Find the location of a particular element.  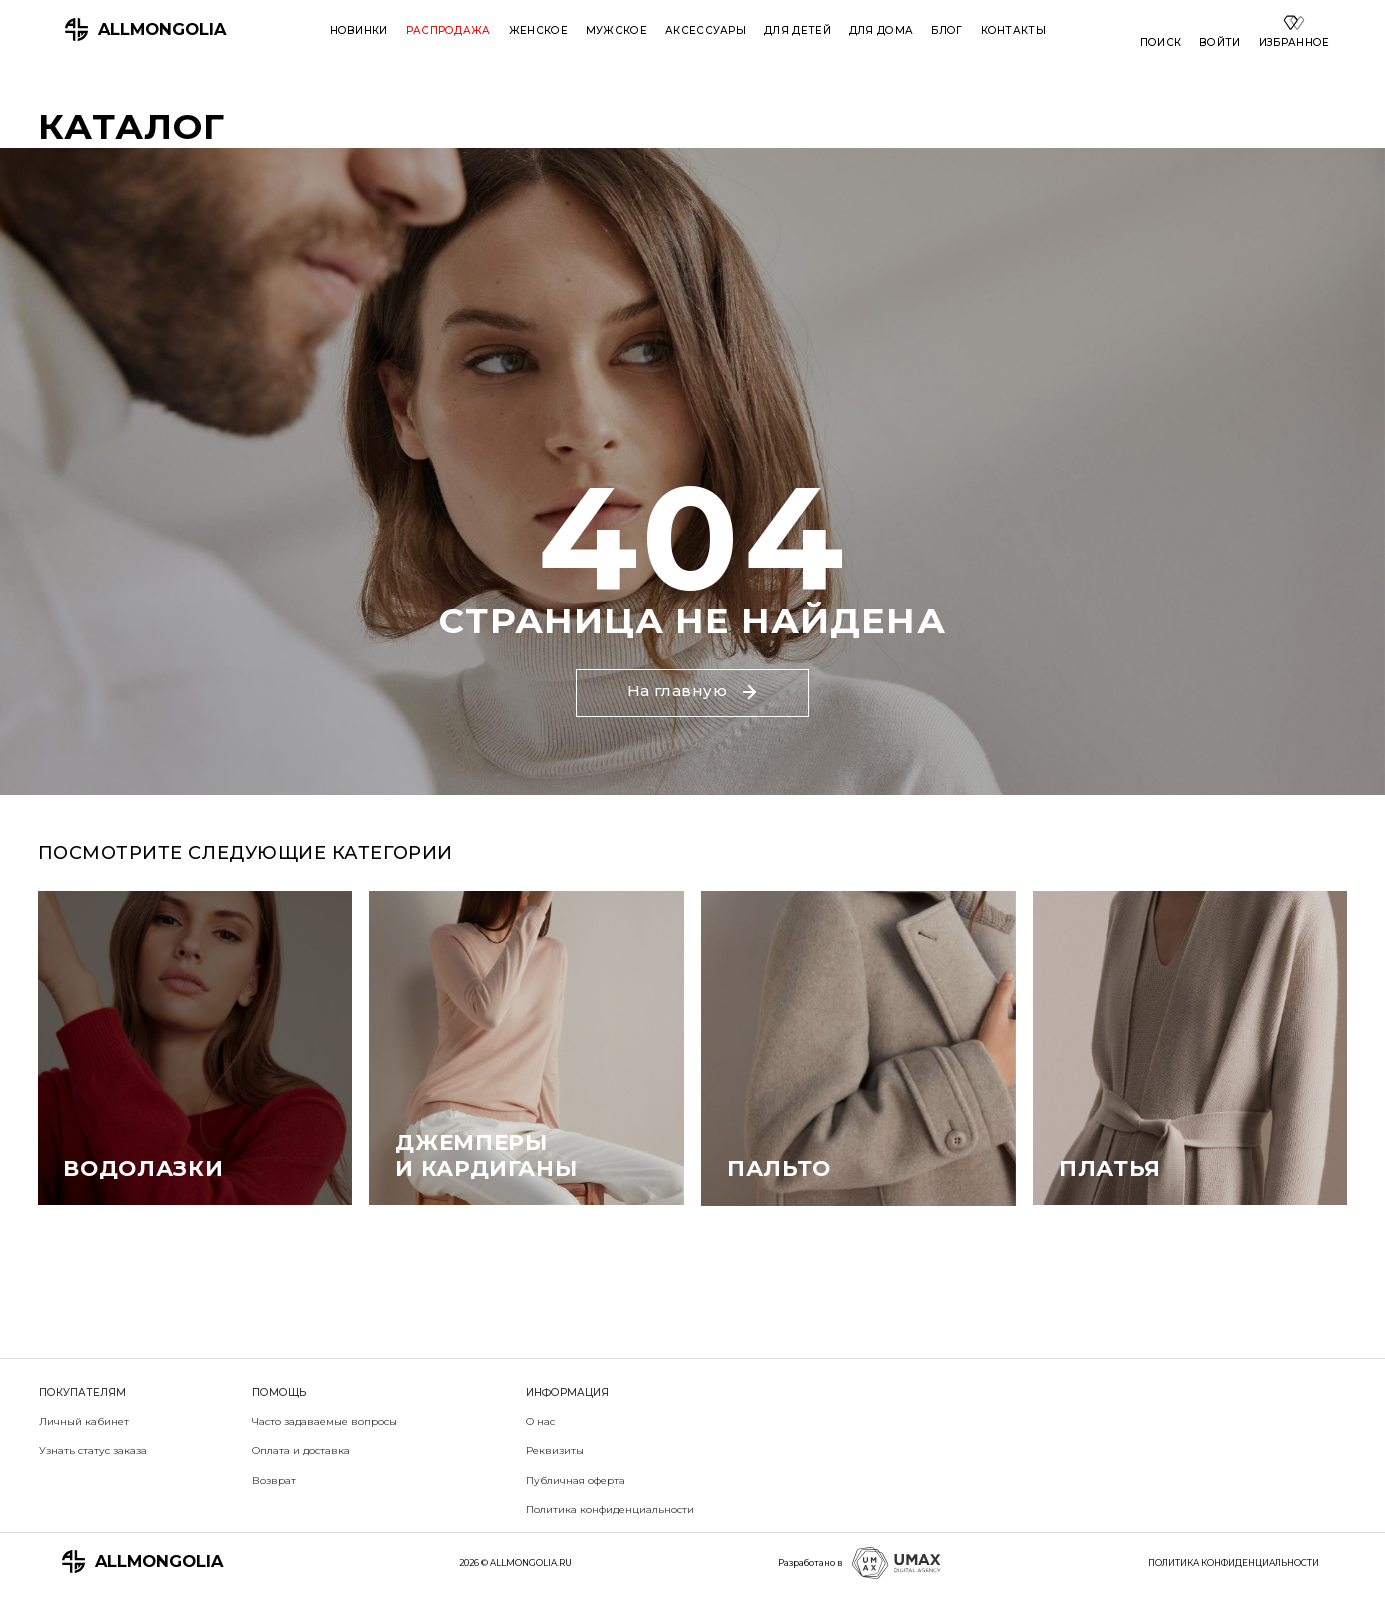

Новинки is located at coordinates (359, 30).